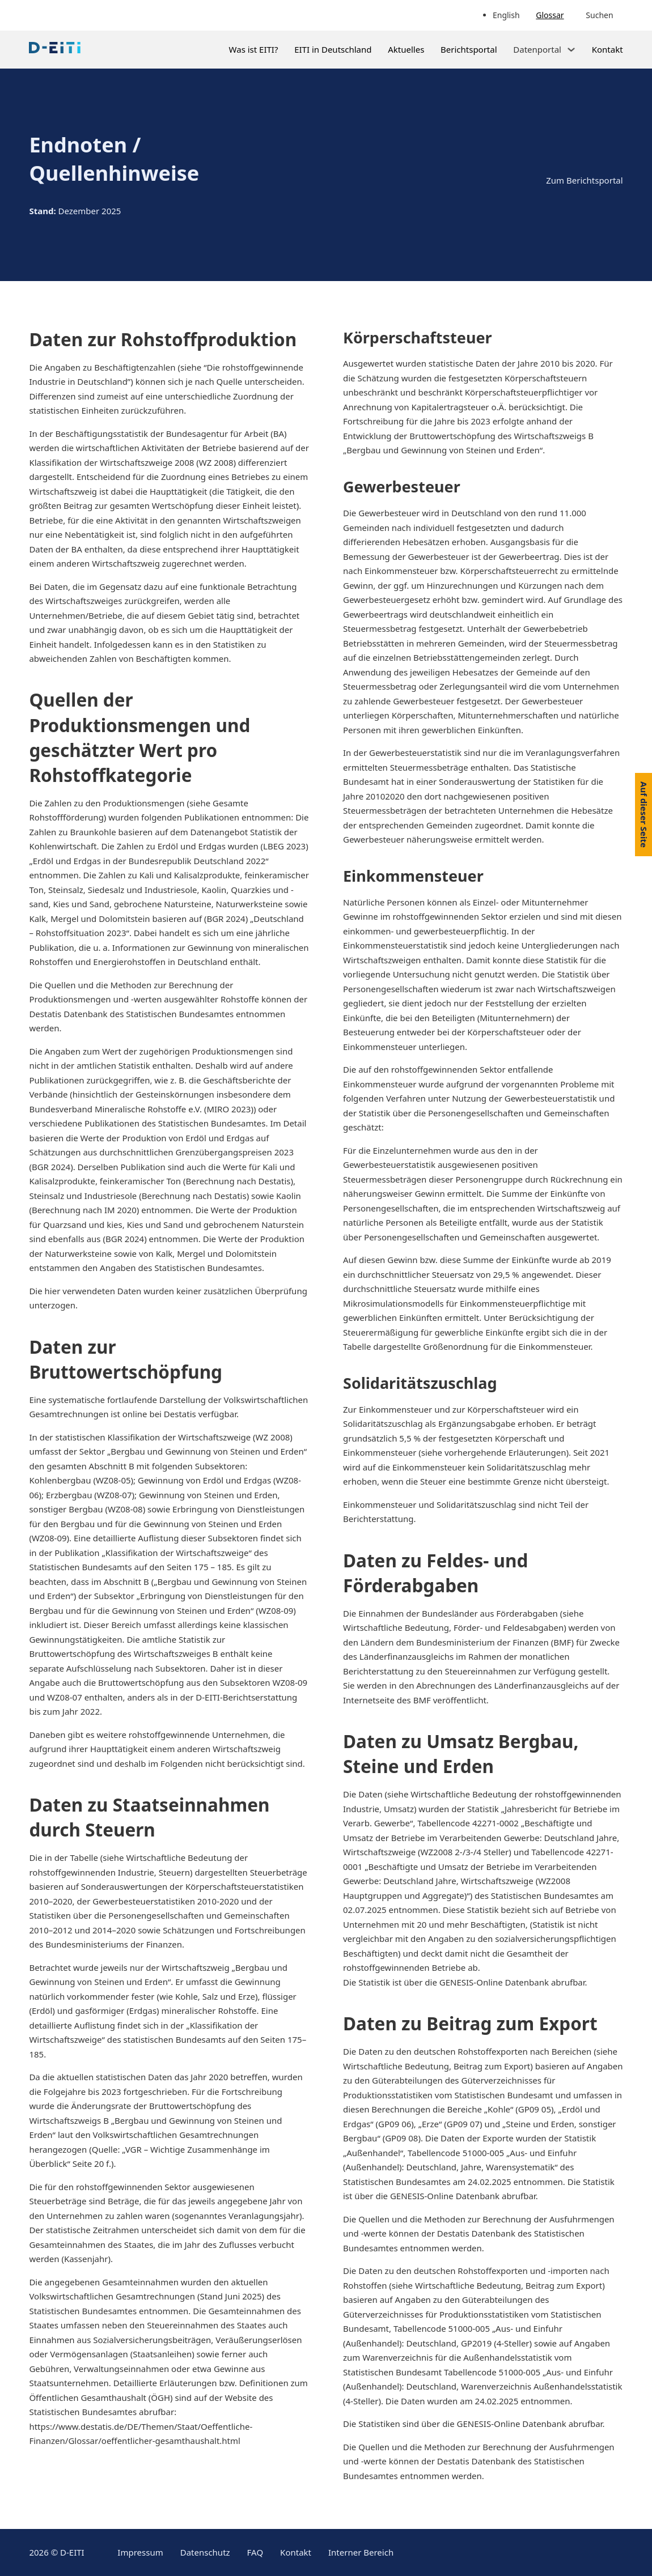 The image size is (652, 2576). What do you see at coordinates (453, 1627) in the screenshot?
I see `Wirtschaftliche Bedeutung, Förder- und Feldesabgaben` at bounding box center [453, 1627].